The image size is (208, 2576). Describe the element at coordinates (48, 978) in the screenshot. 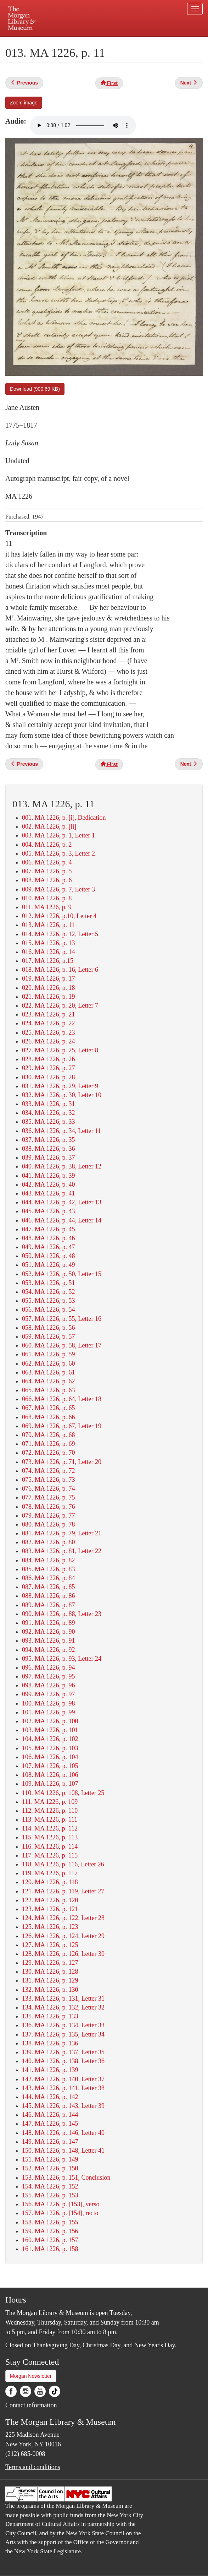

I see `019. MA 1226, p. 17` at that location.